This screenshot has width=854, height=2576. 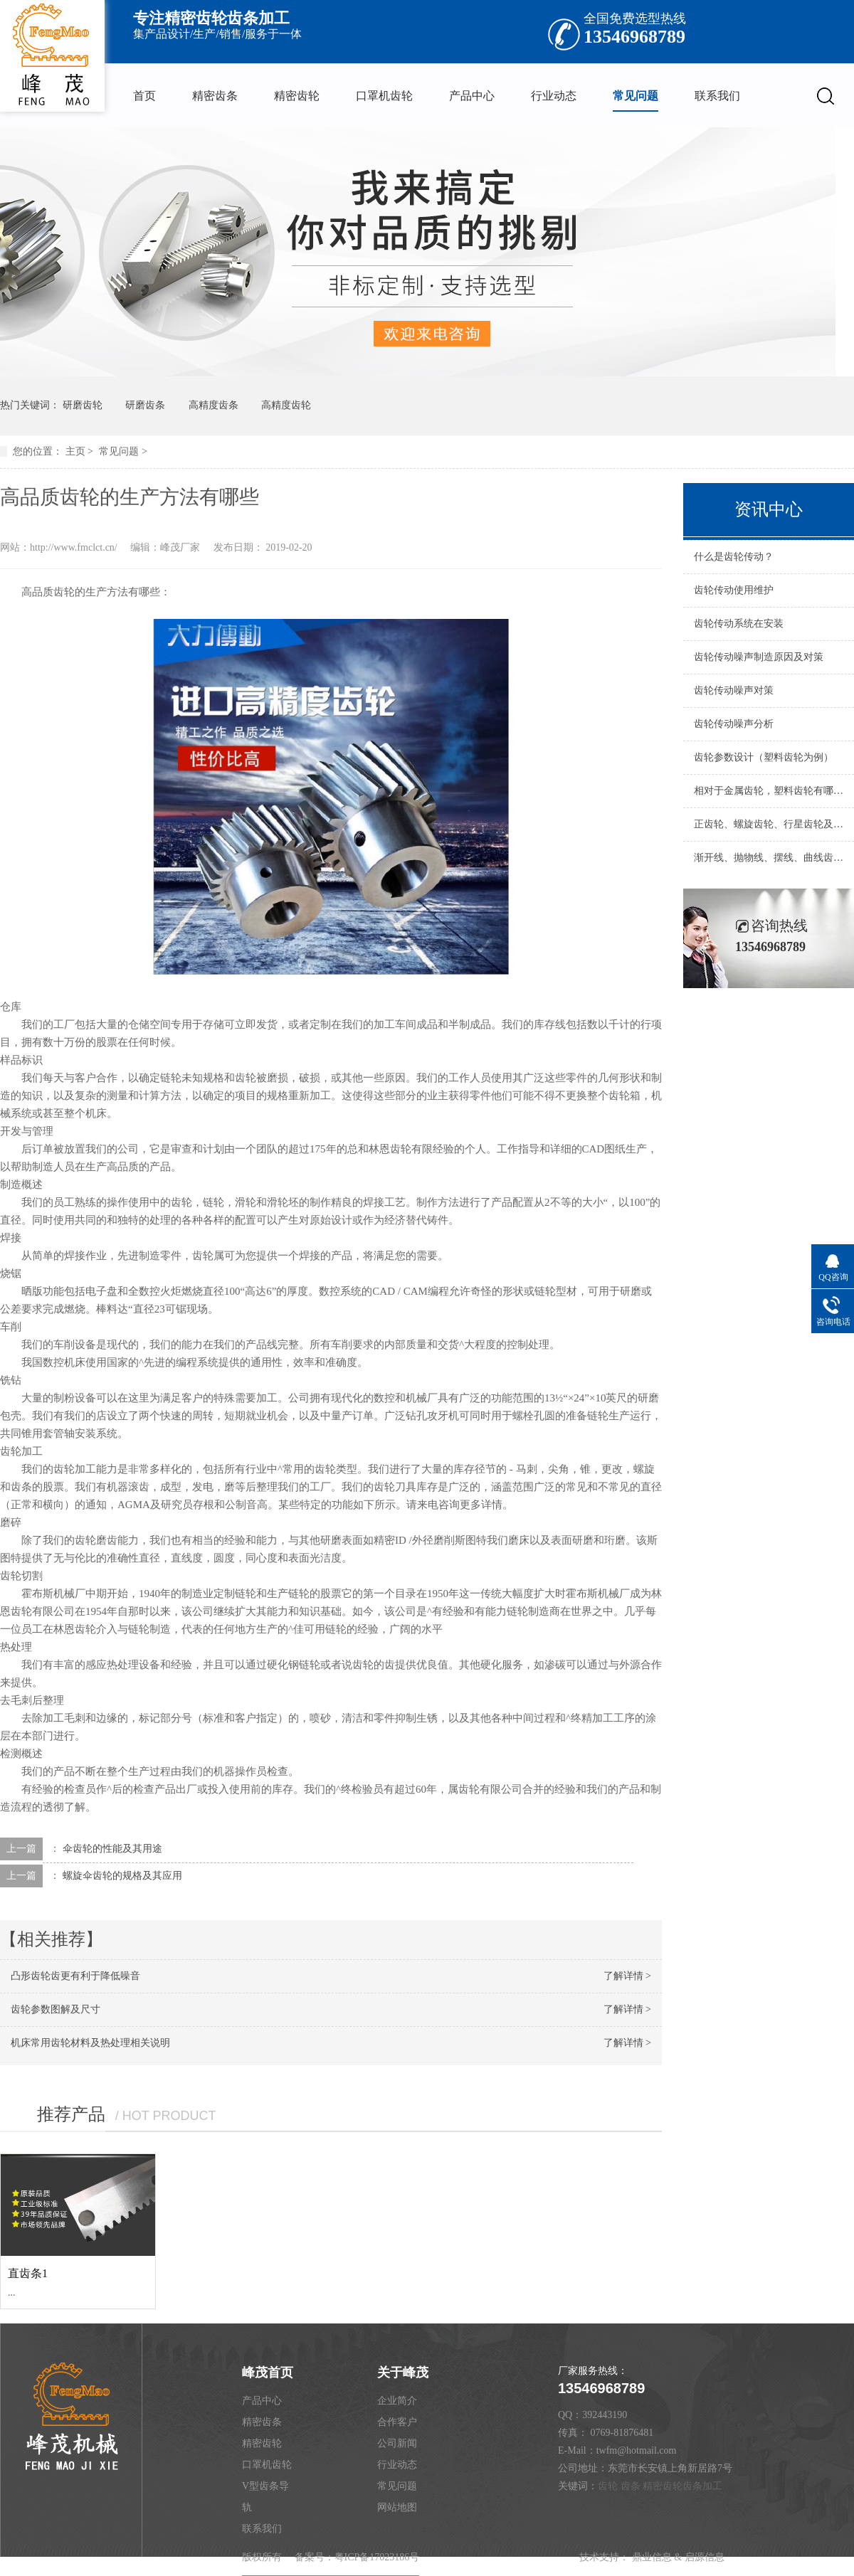 What do you see at coordinates (768, 857) in the screenshot?
I see `渐开线、抛物线、摆线、曲线齿圆柱齿轮及圆弧齿轮的优缺点` at bounding box center [768, 857].